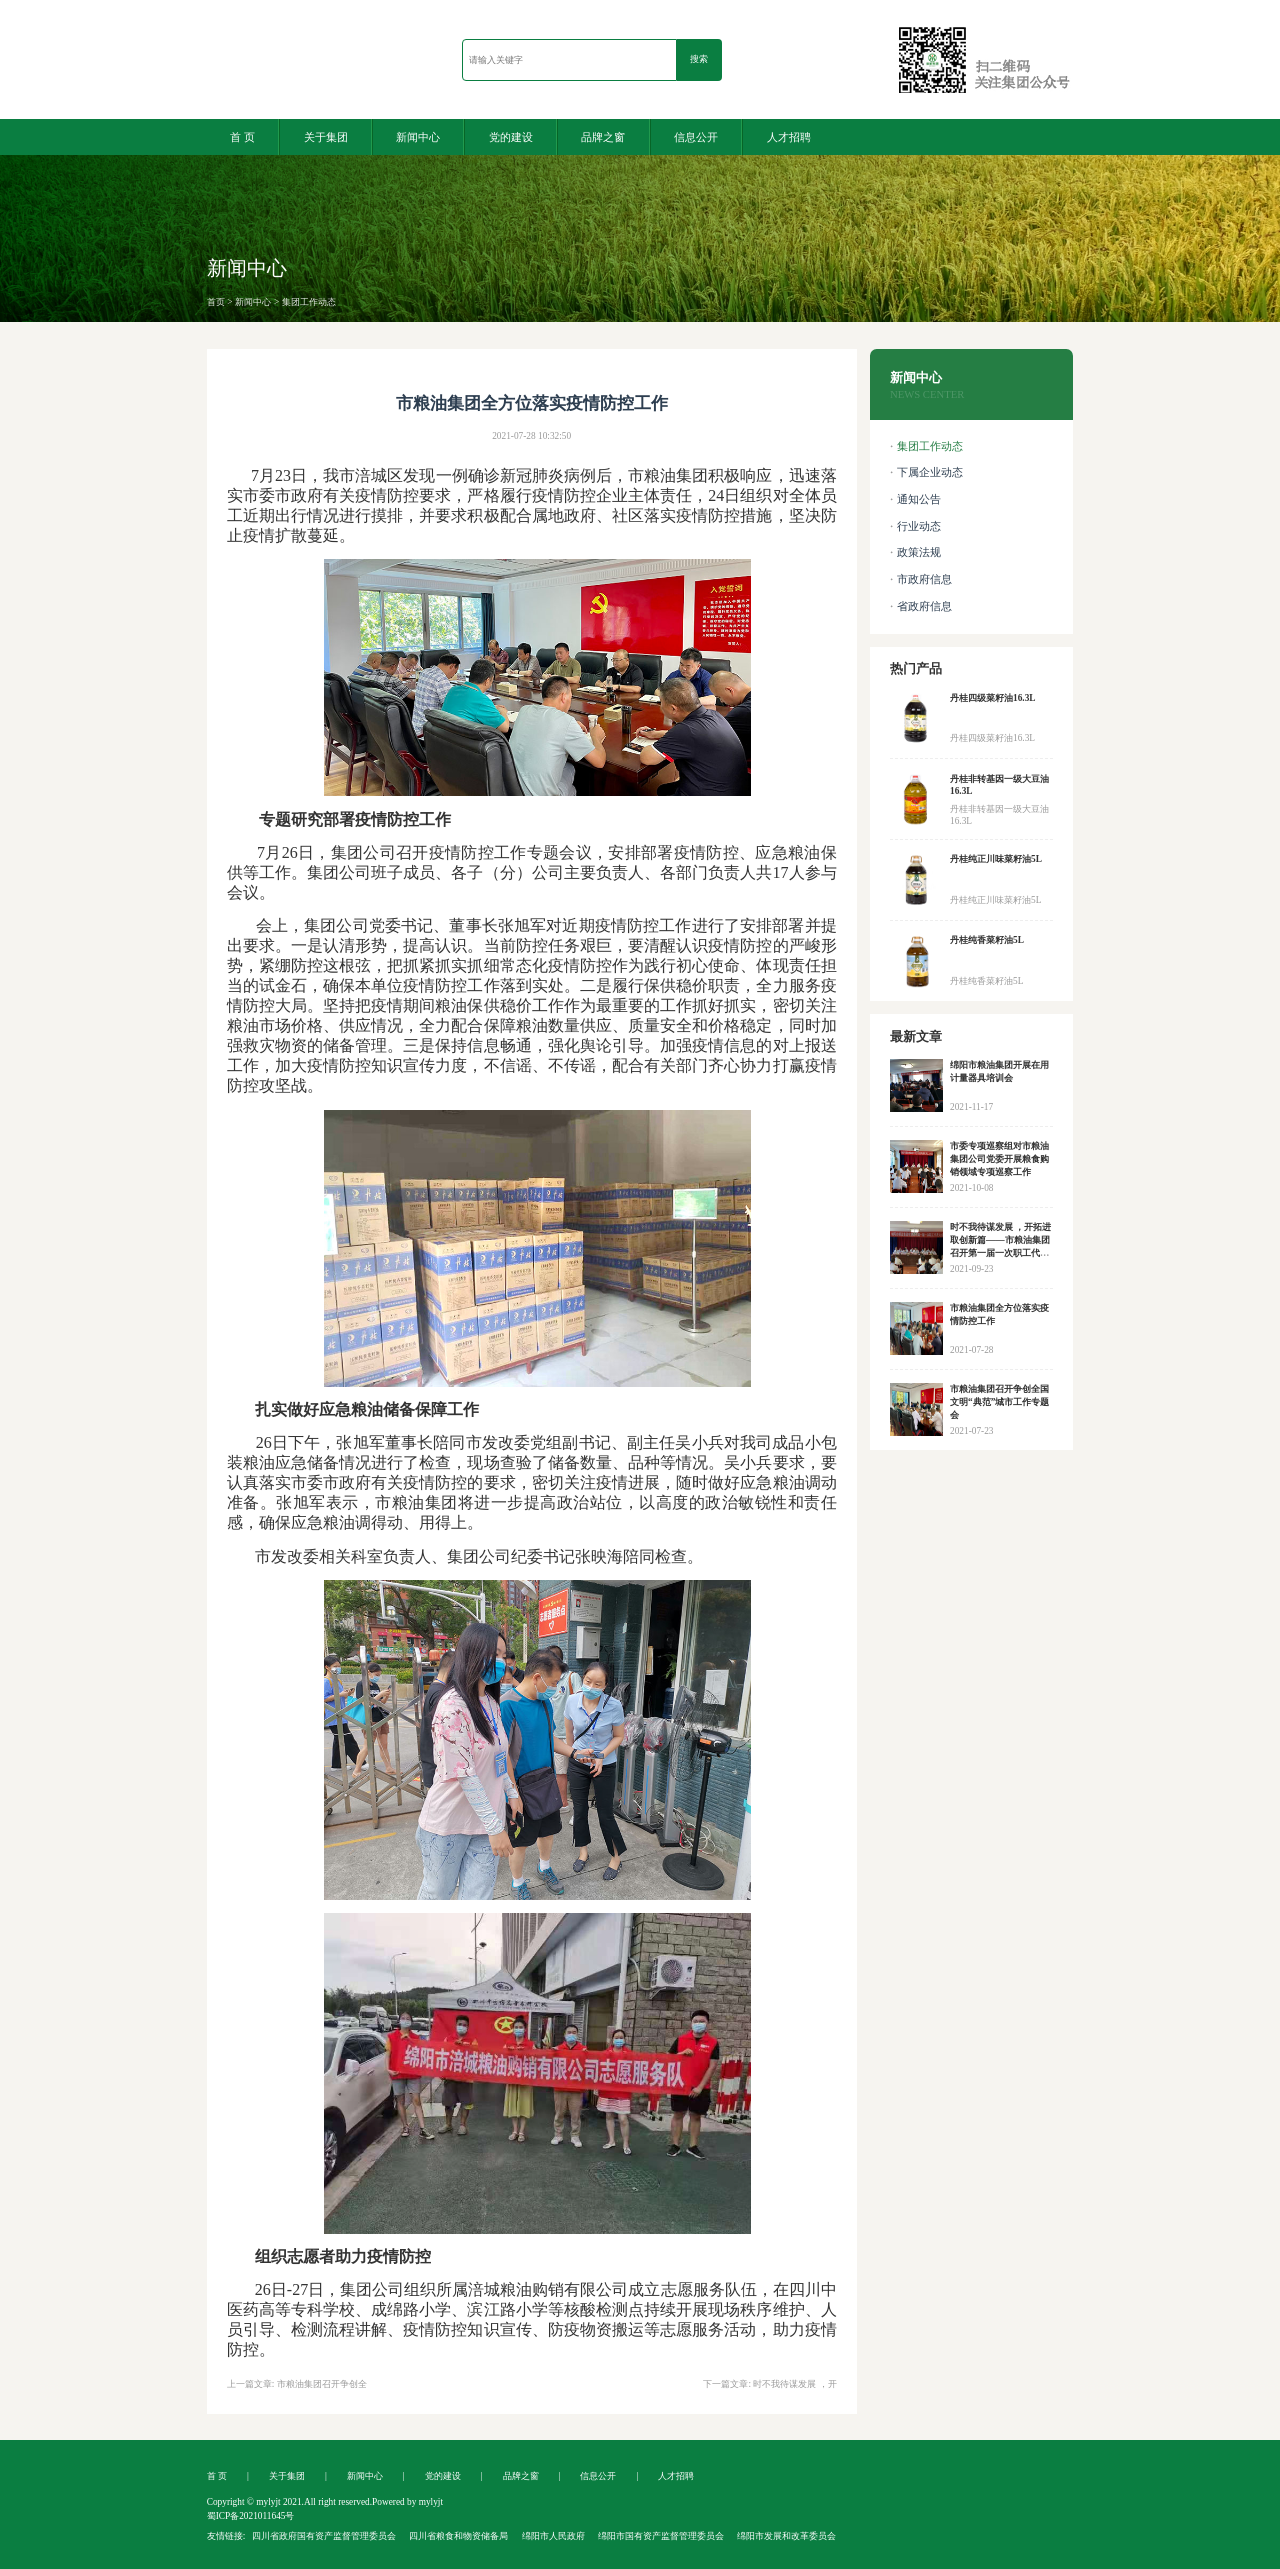 This screenshot has height=2569, width=1280. Describe the element at coordinates (919, 499) in the screenshot. I see `通知公告` at that location.